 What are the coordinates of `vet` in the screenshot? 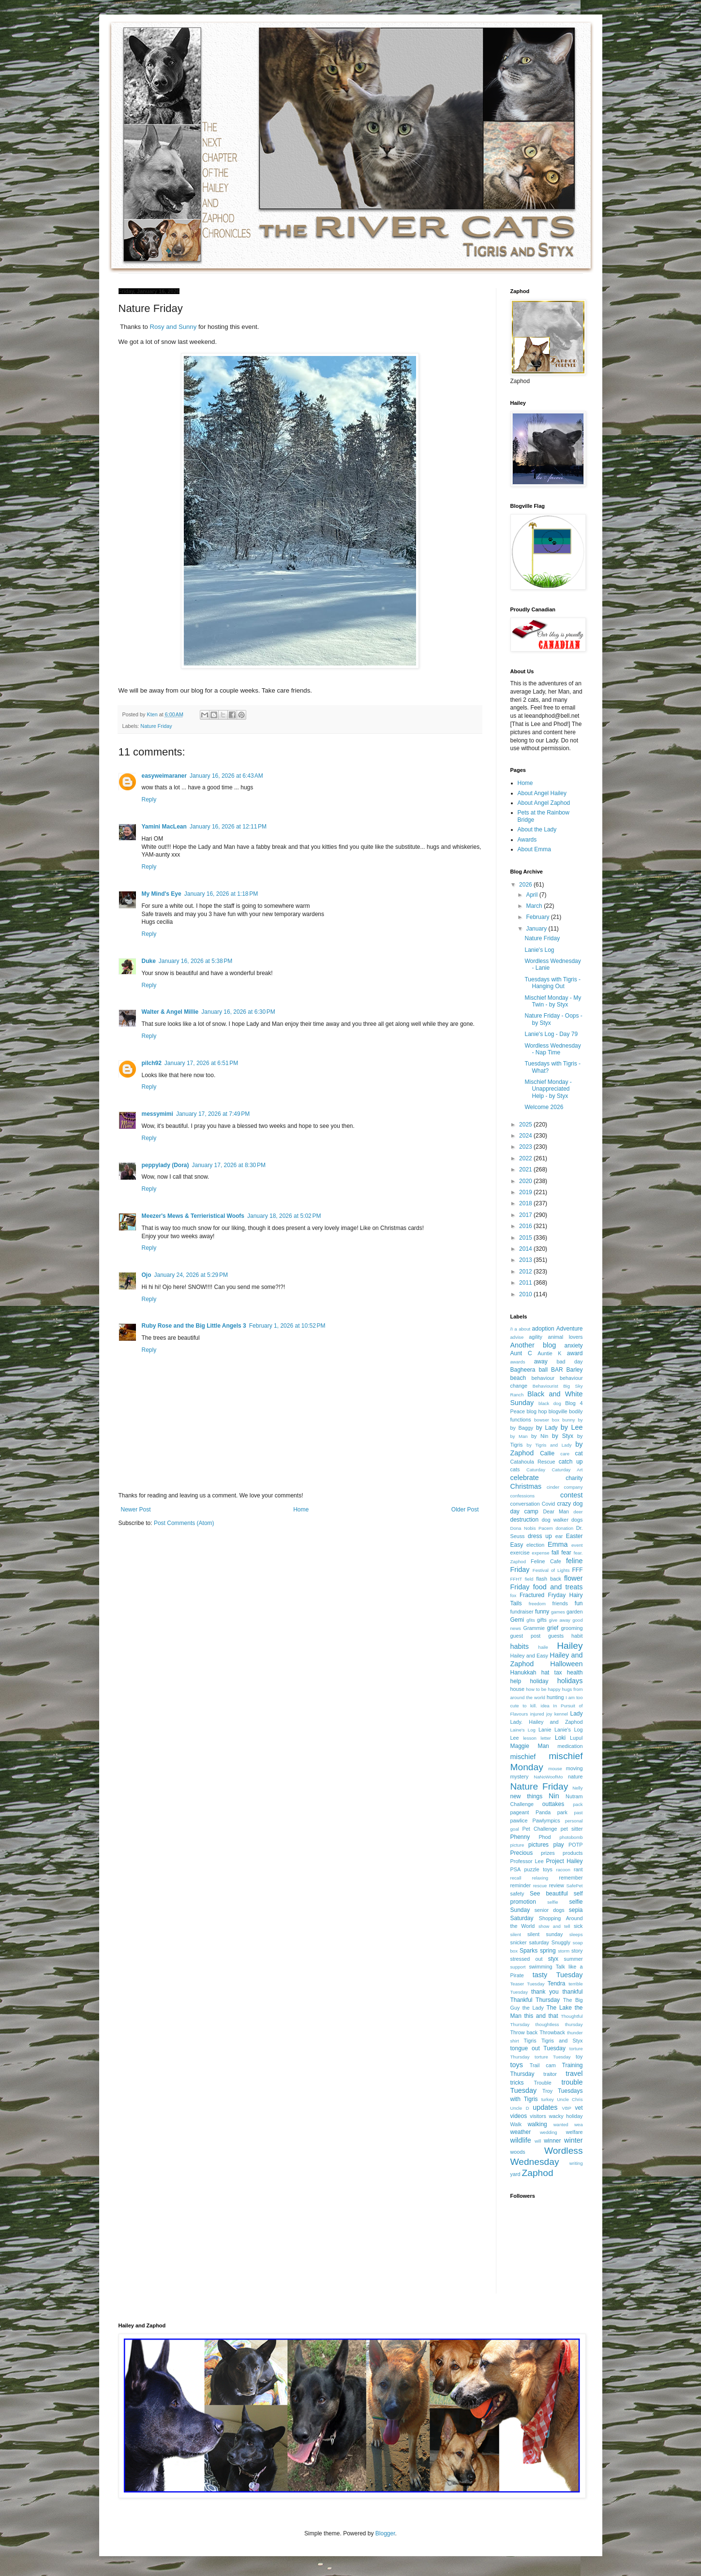 It's located at (579, 2107).